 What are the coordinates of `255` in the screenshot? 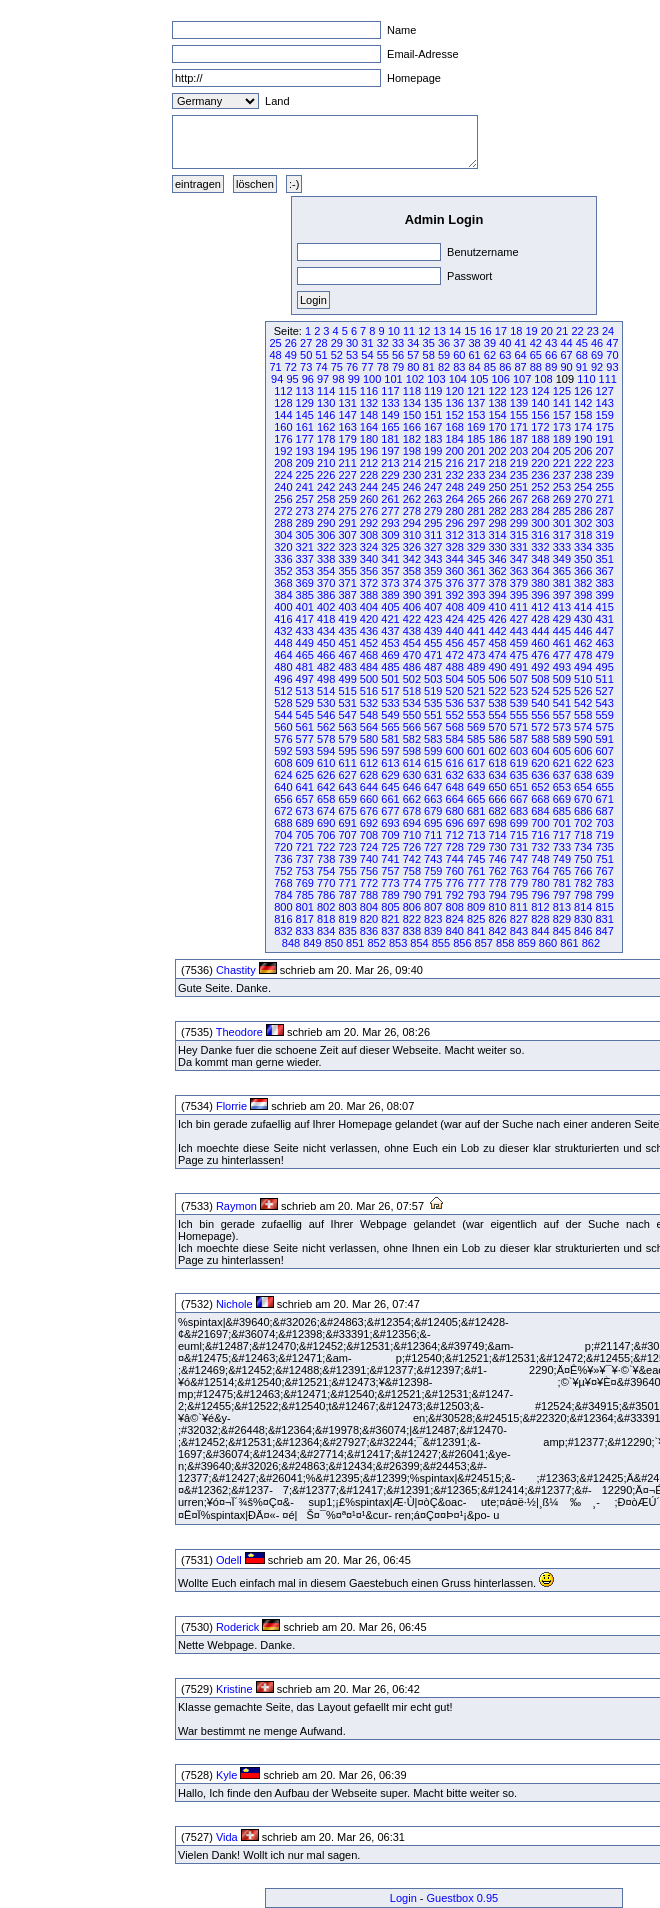 It's located at (604, 487).